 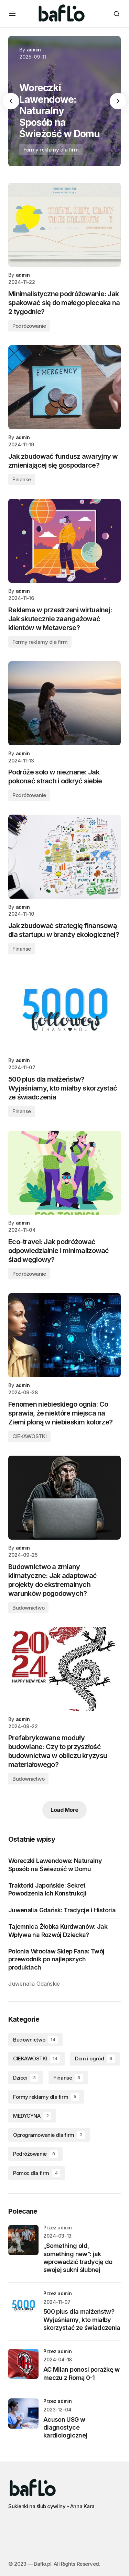 I want to click on Dzieci, so click(x=25, y=2078).